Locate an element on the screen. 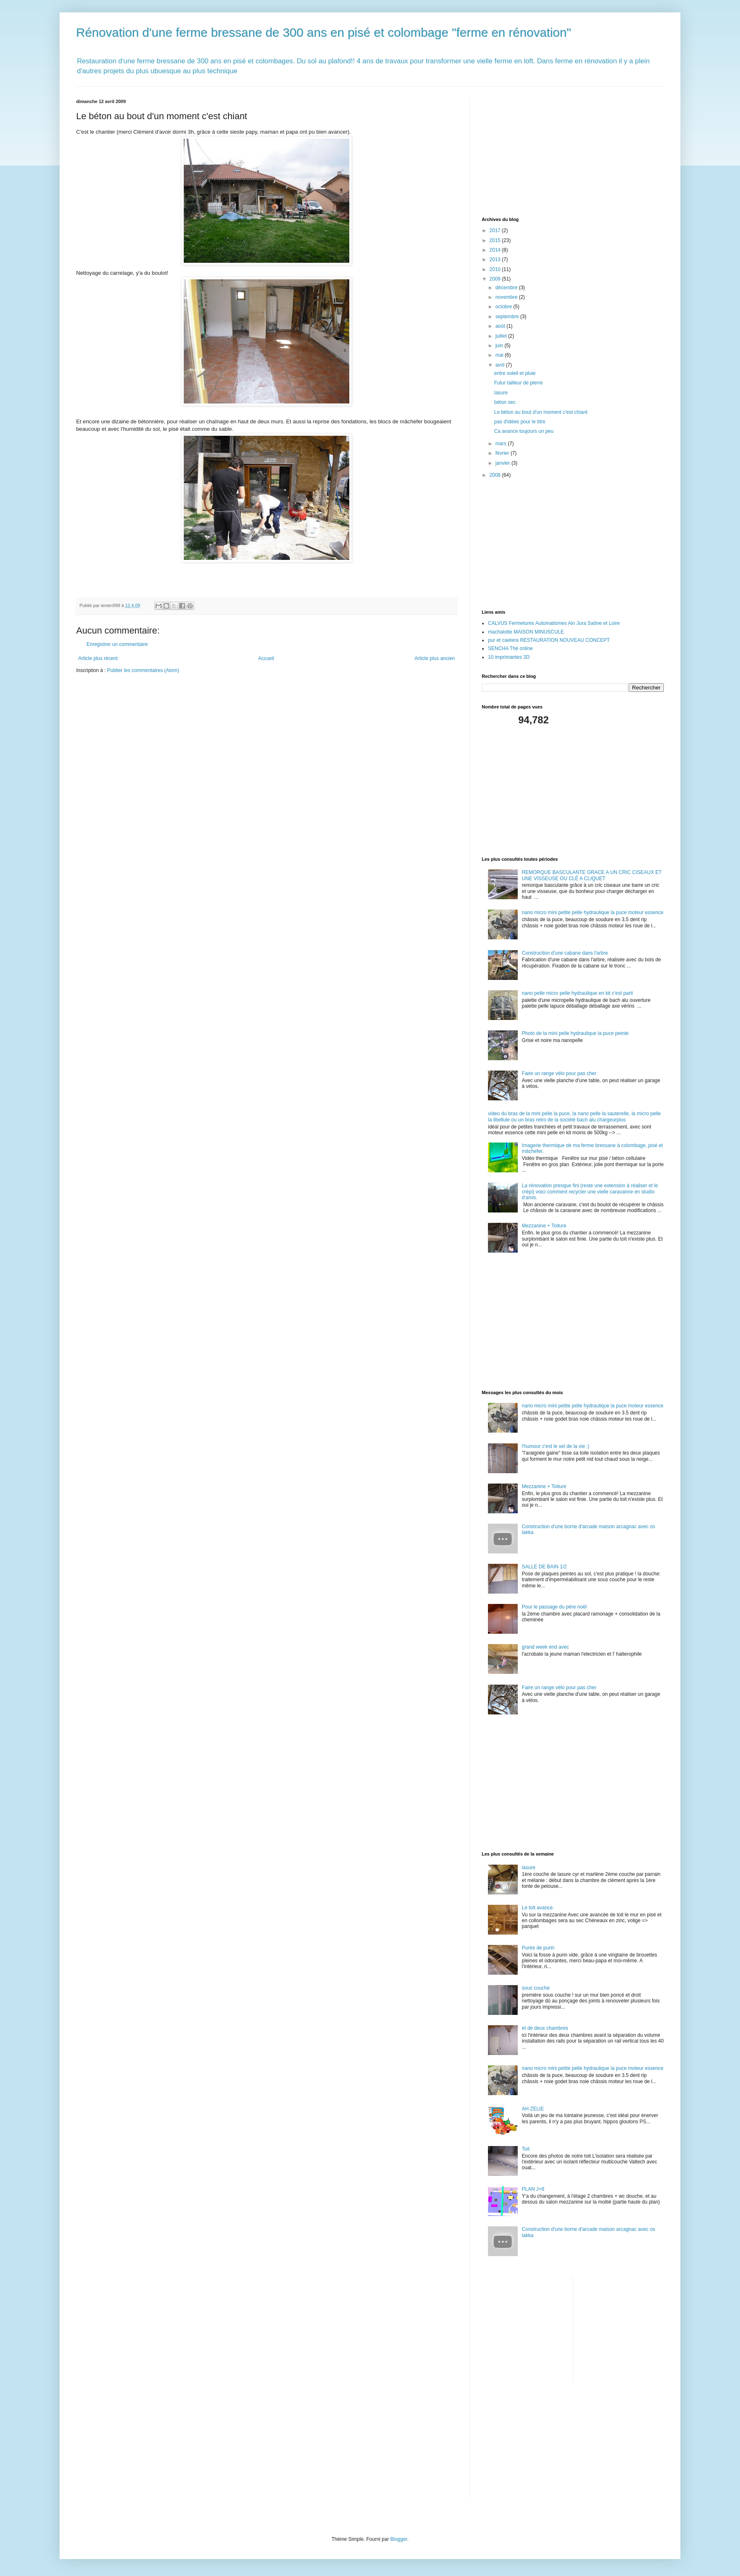 The height and width of the screenshot is (2576, 740). septembre is located at coordinates (507, 316).